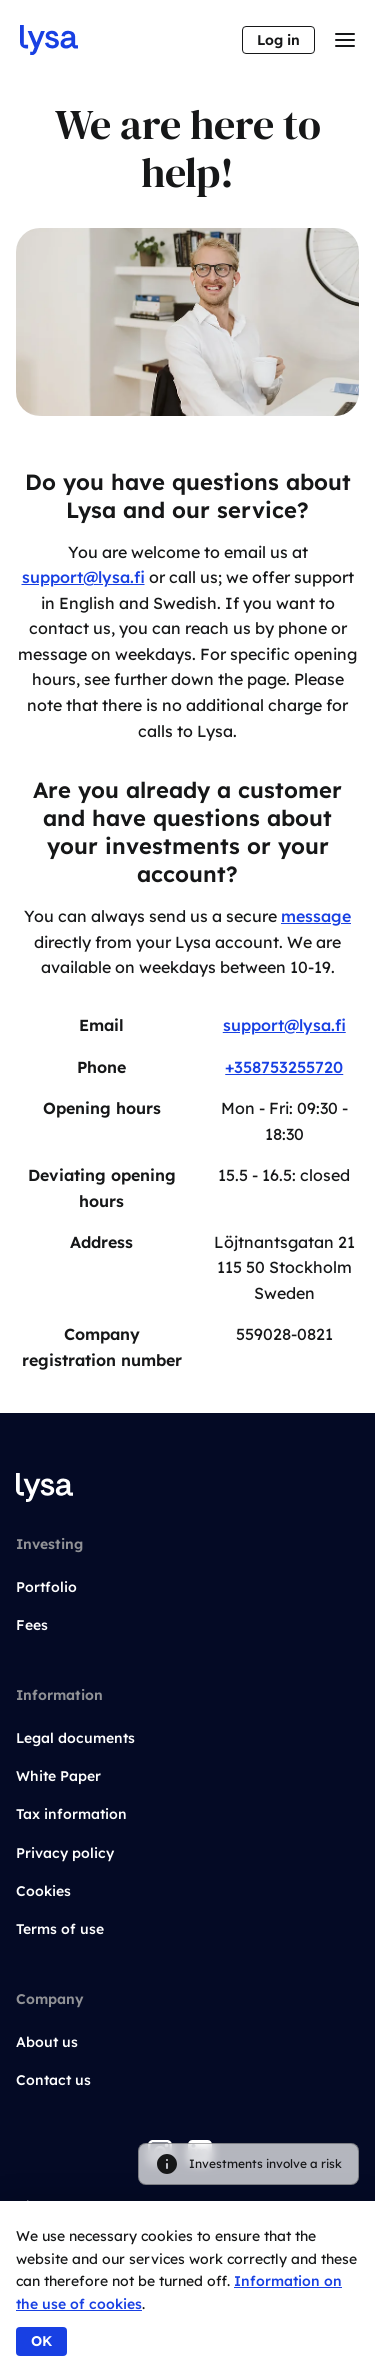 The width and height of the screenshot is (375, 2380). I want to click on Contact us, so click(53, 2080).